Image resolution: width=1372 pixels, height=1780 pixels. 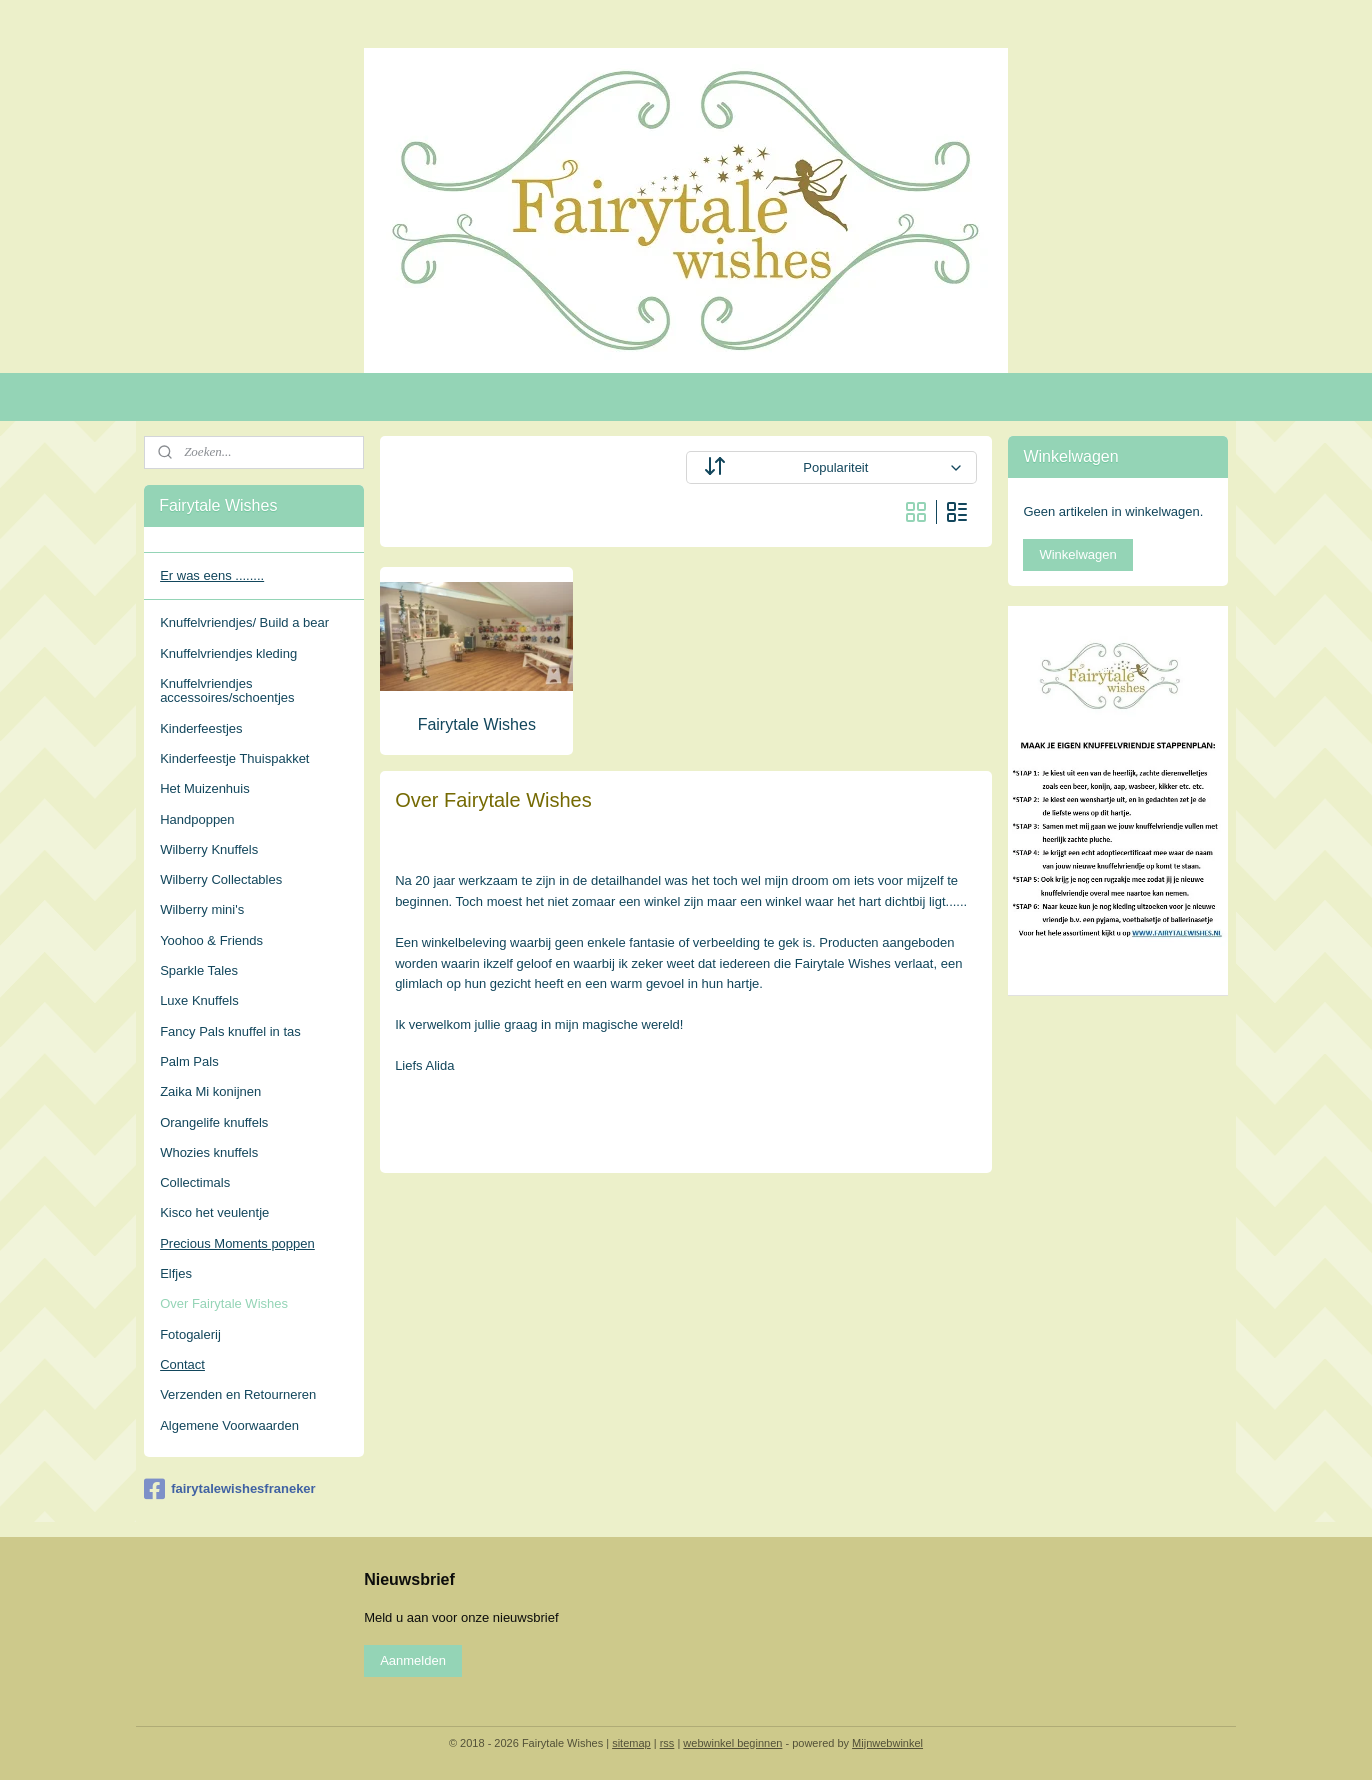 I want to click on Precious Moments poppen, so click(x=237, y=1243).